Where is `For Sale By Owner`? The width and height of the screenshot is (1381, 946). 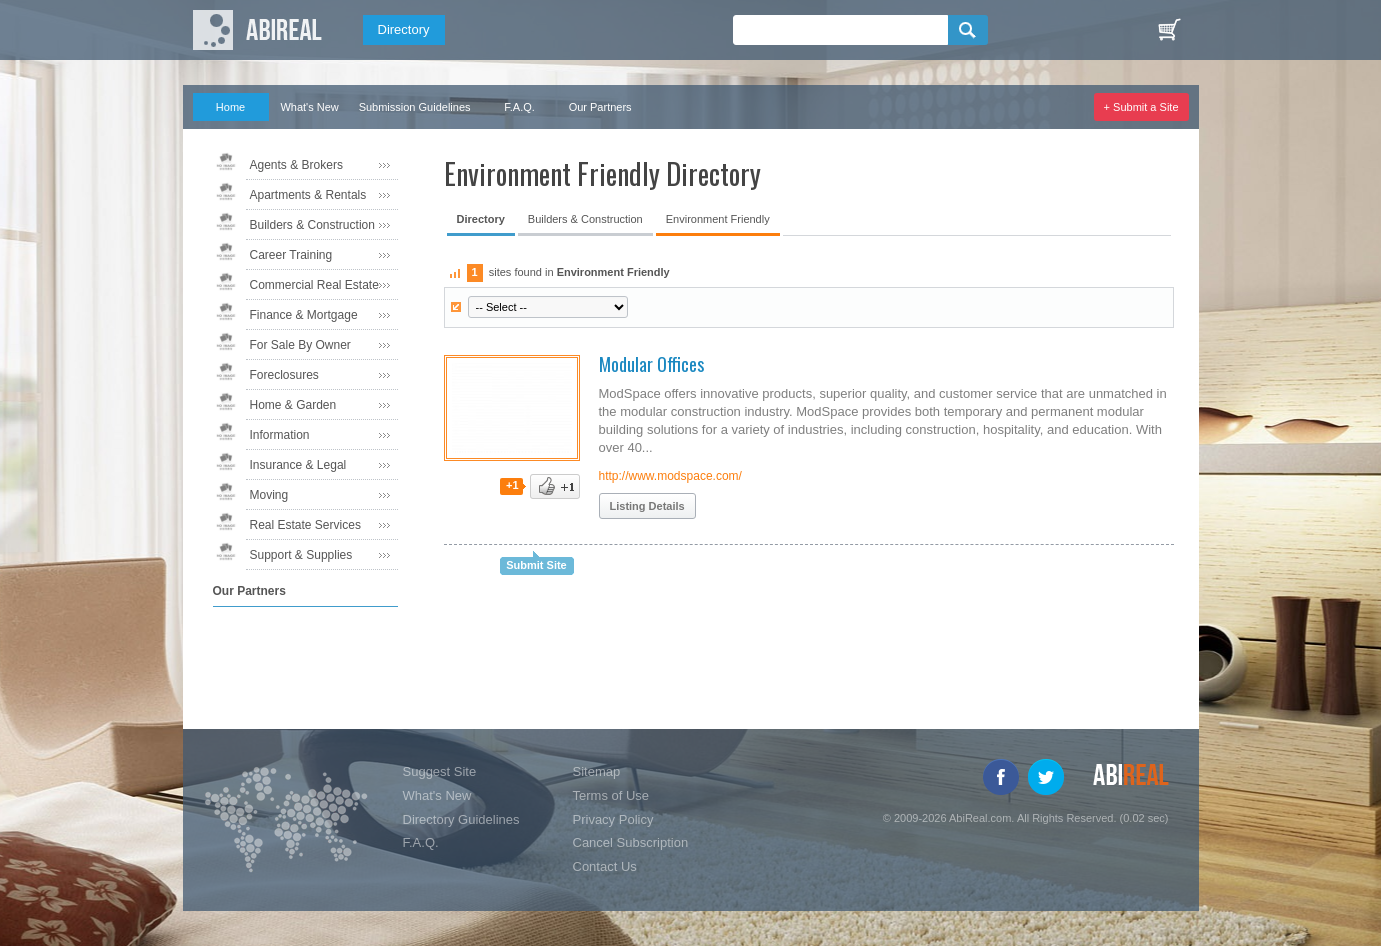
For Sale By Owner is located at coordinates (300, 345).